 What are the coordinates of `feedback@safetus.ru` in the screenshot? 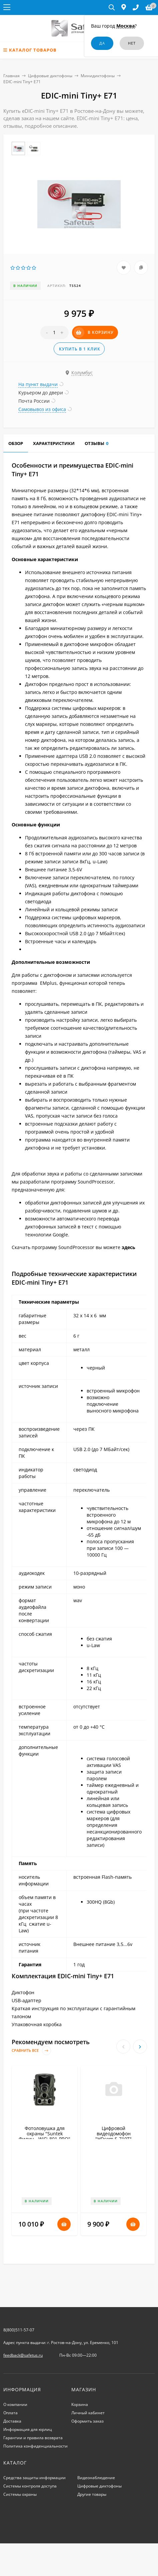 It's located at (23, 2355).